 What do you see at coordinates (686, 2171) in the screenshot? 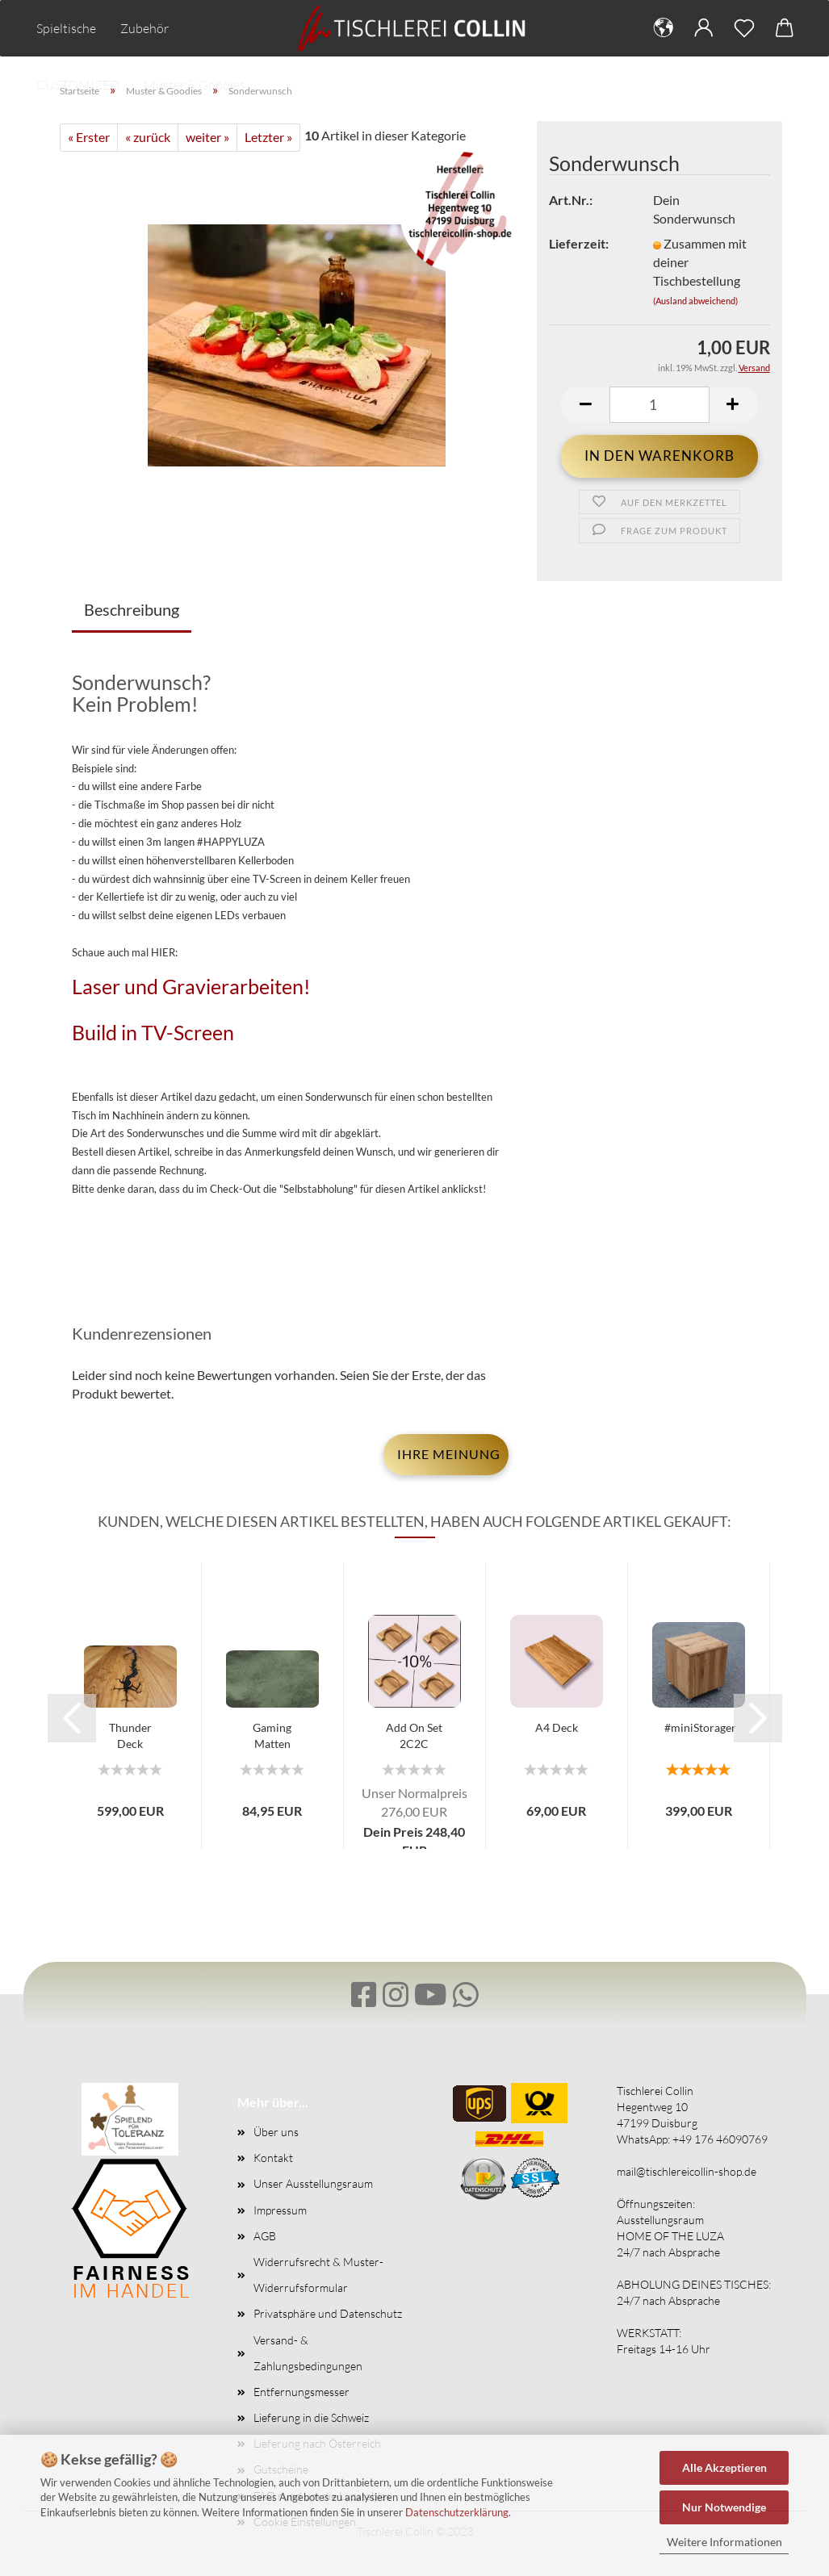
I see `mail@tischlereicollin-shop.de` at bounding box center [686, 2171].